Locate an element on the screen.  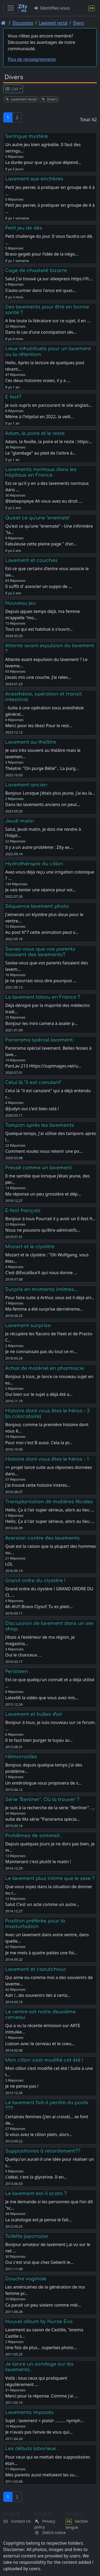
Comment voulez vous retenir une po… is located at coordinates (43, 1151).